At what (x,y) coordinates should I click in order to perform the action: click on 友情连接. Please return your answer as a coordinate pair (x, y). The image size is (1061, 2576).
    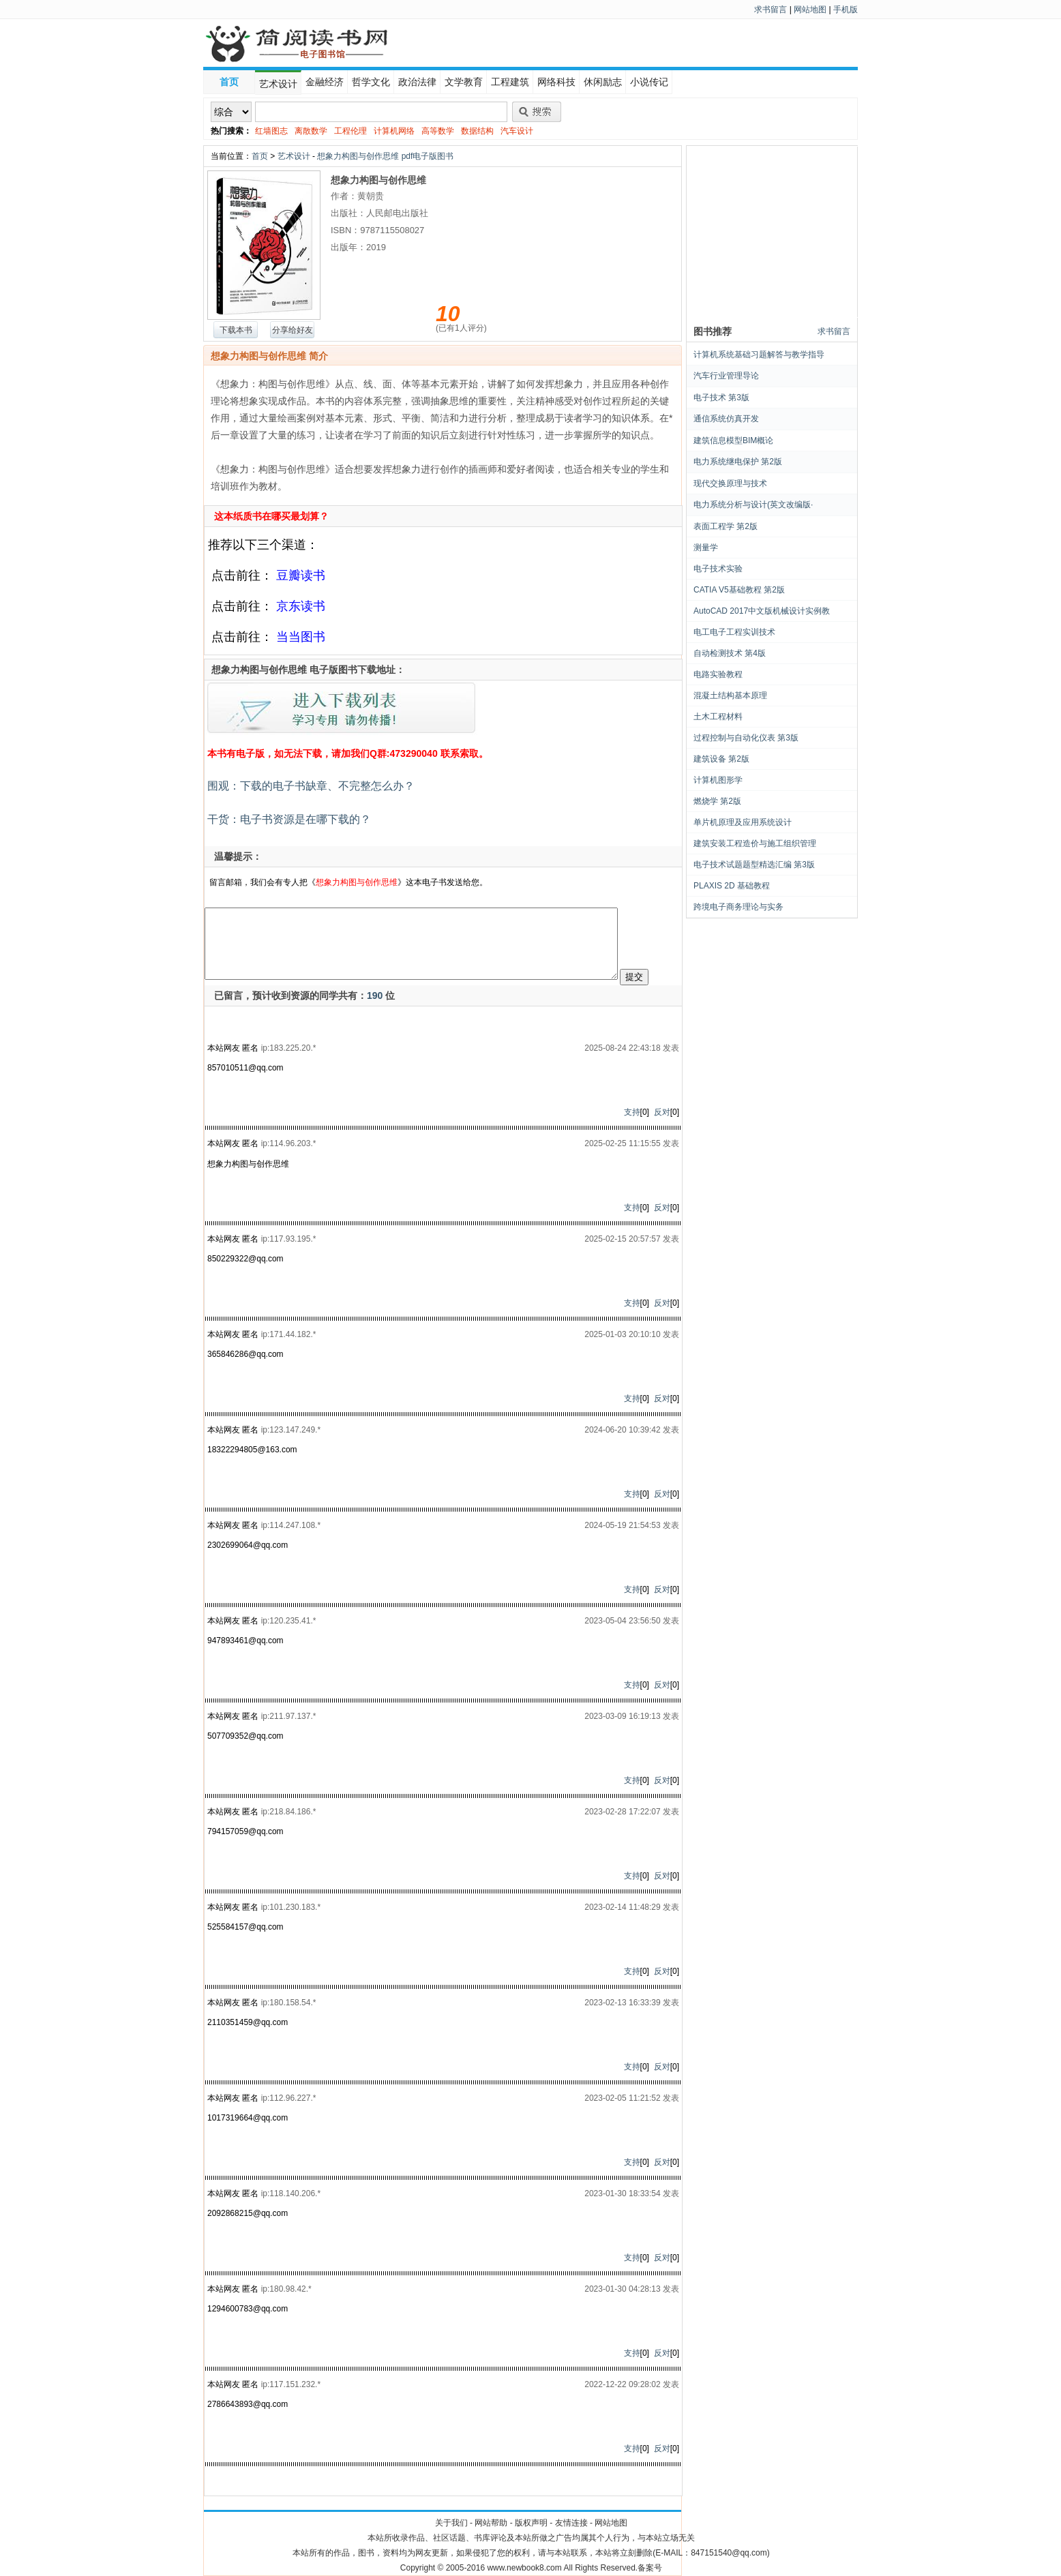
    Looking at the image, I should click on (571, 2523).